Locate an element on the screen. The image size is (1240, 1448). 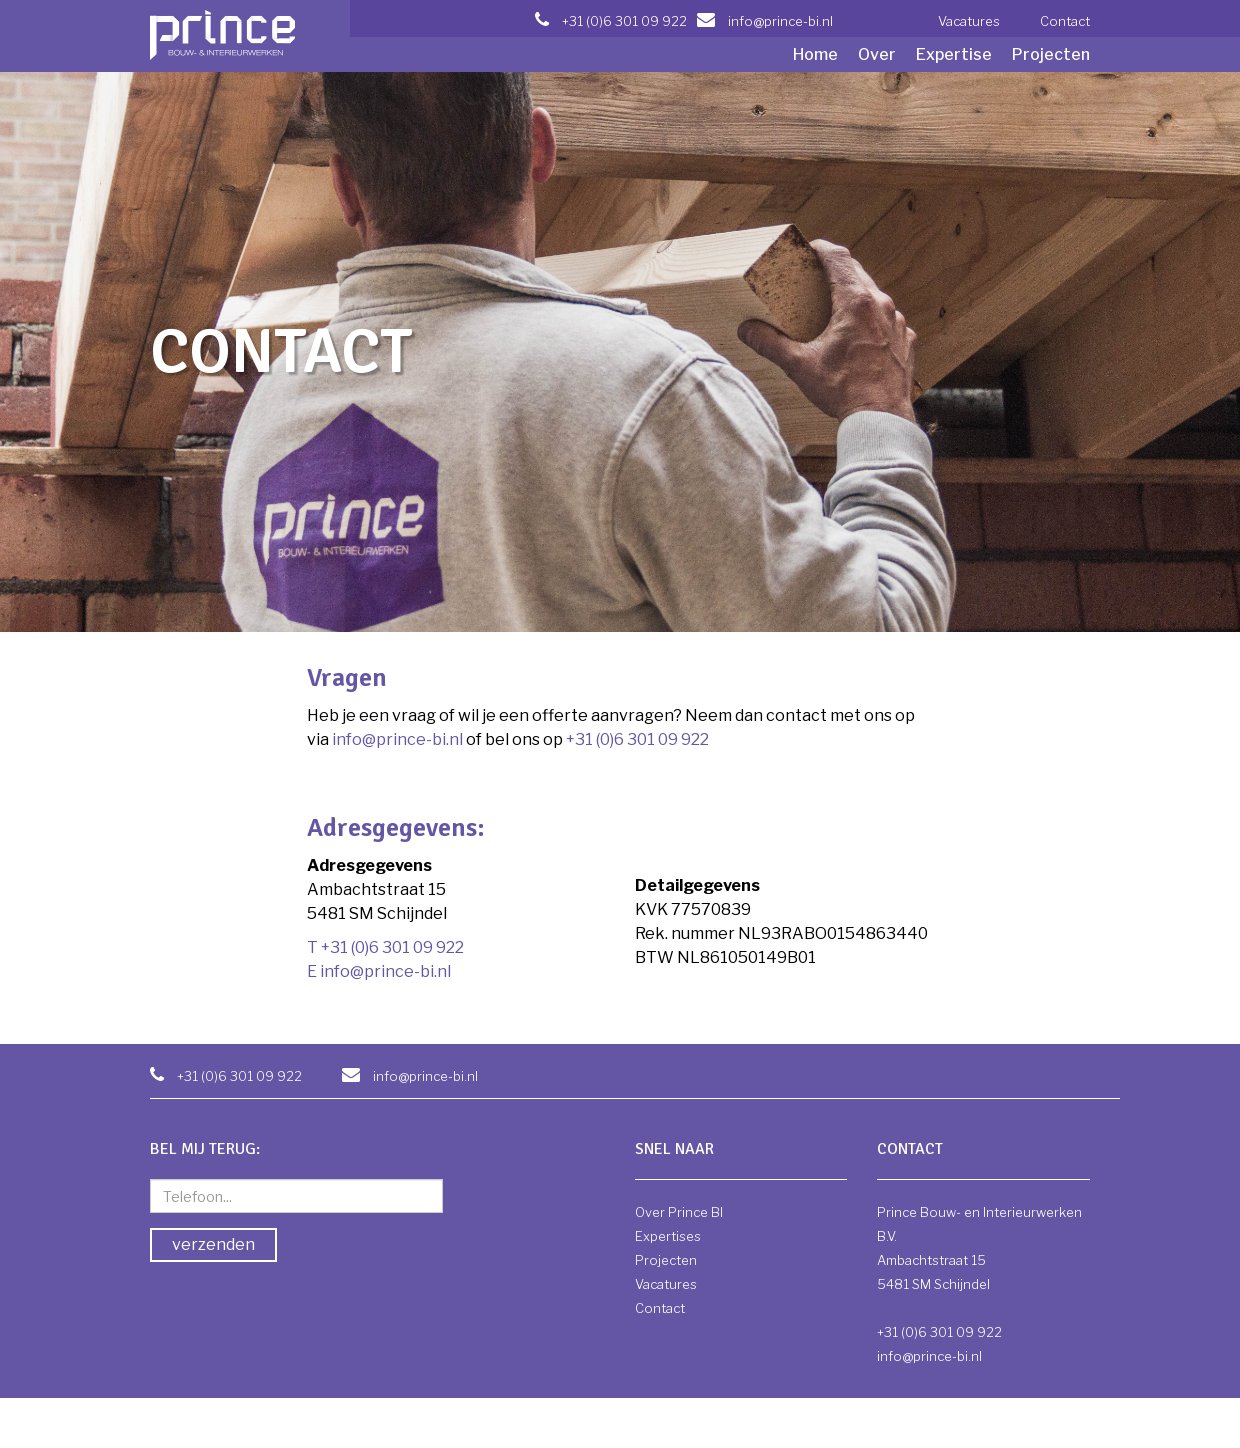
E info@prince-bi.nl is located at coordinates (379, 971).